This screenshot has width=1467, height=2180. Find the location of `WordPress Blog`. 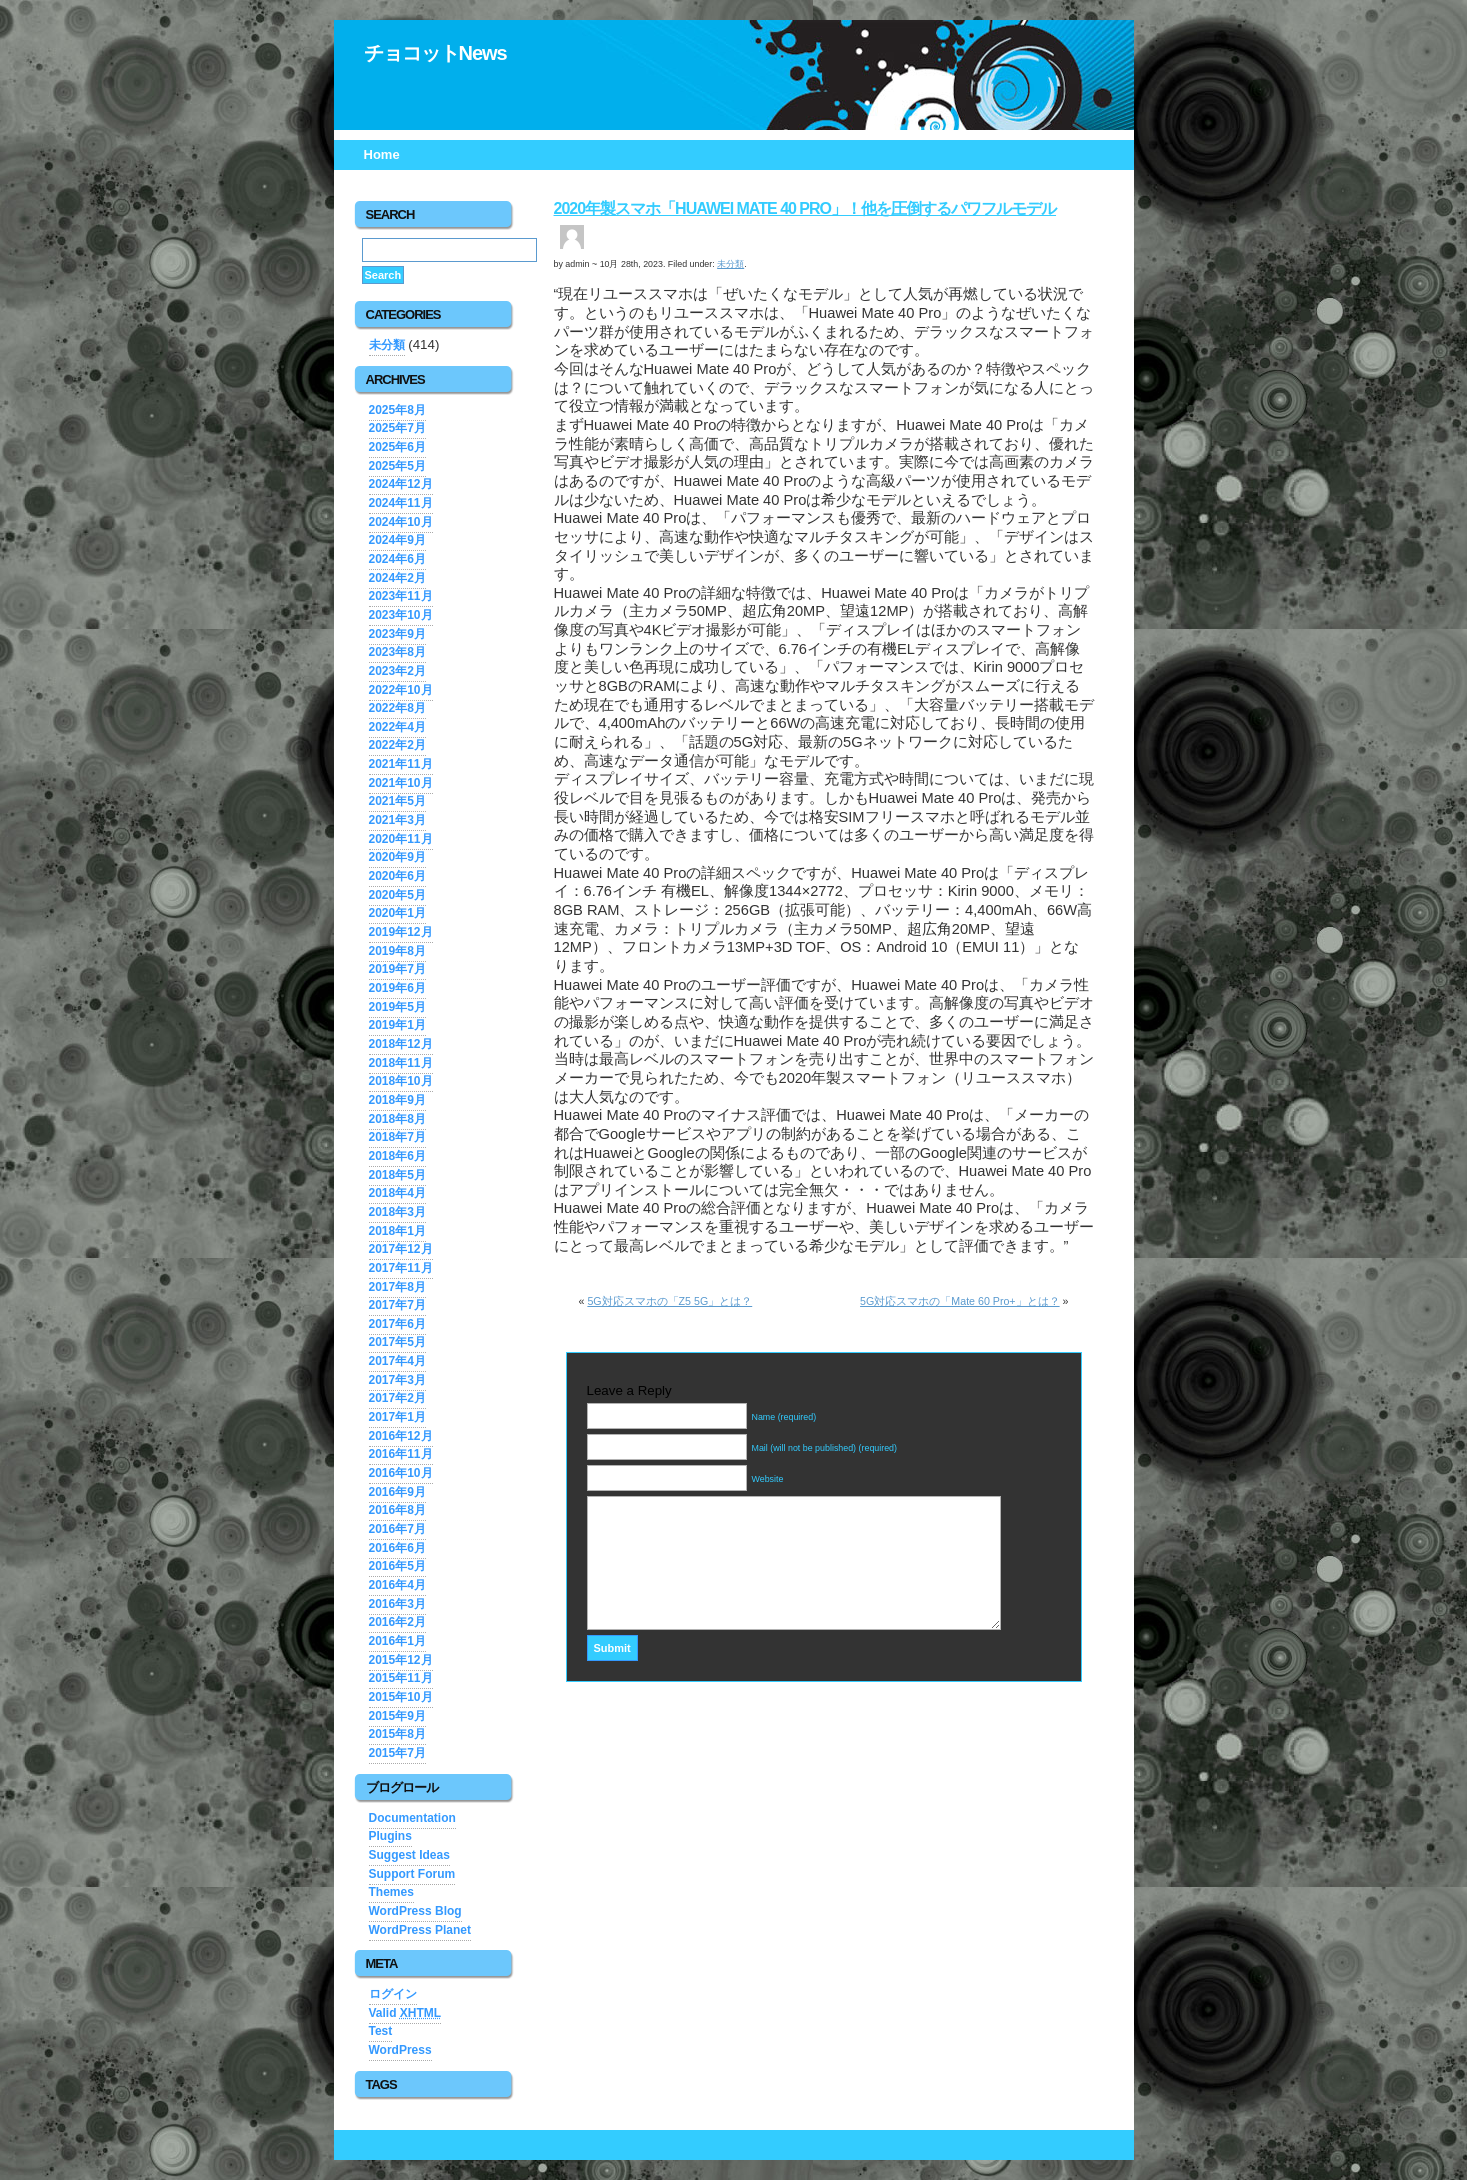

WordPress Blog is located at coordinates (415, 1911).